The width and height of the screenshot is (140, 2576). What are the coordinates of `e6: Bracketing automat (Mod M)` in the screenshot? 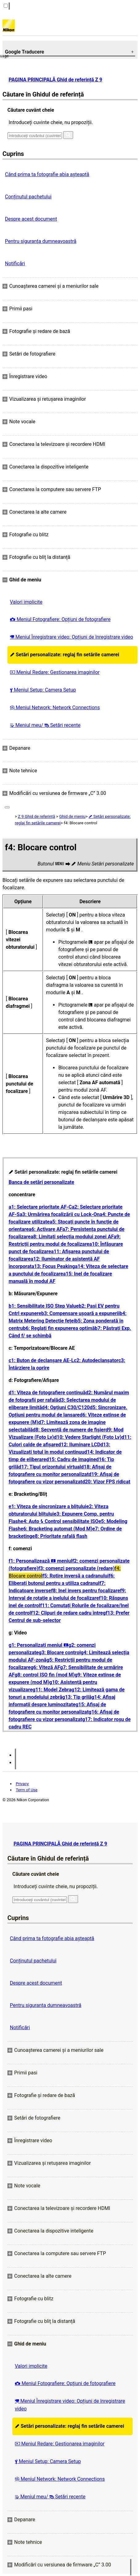 It's located at (57, 1529).